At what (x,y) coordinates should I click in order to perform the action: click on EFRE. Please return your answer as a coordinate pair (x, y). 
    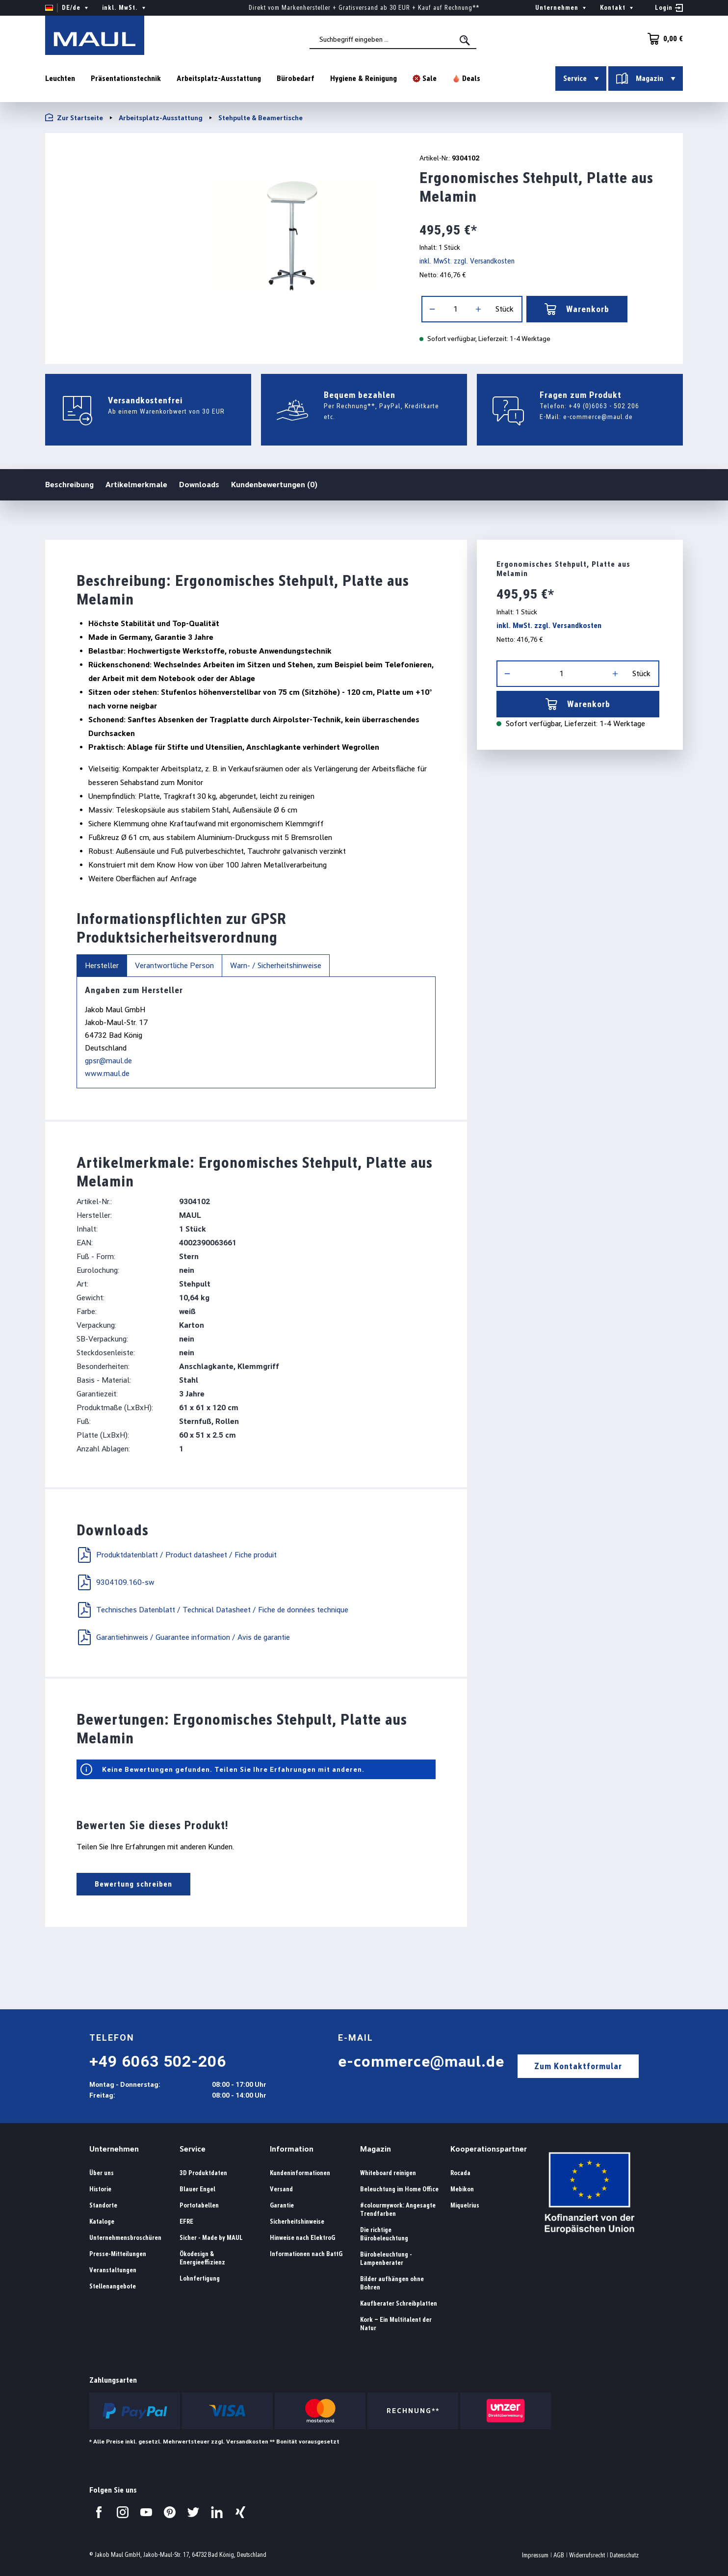
    Looking at the image, I should click on (186, 2221).